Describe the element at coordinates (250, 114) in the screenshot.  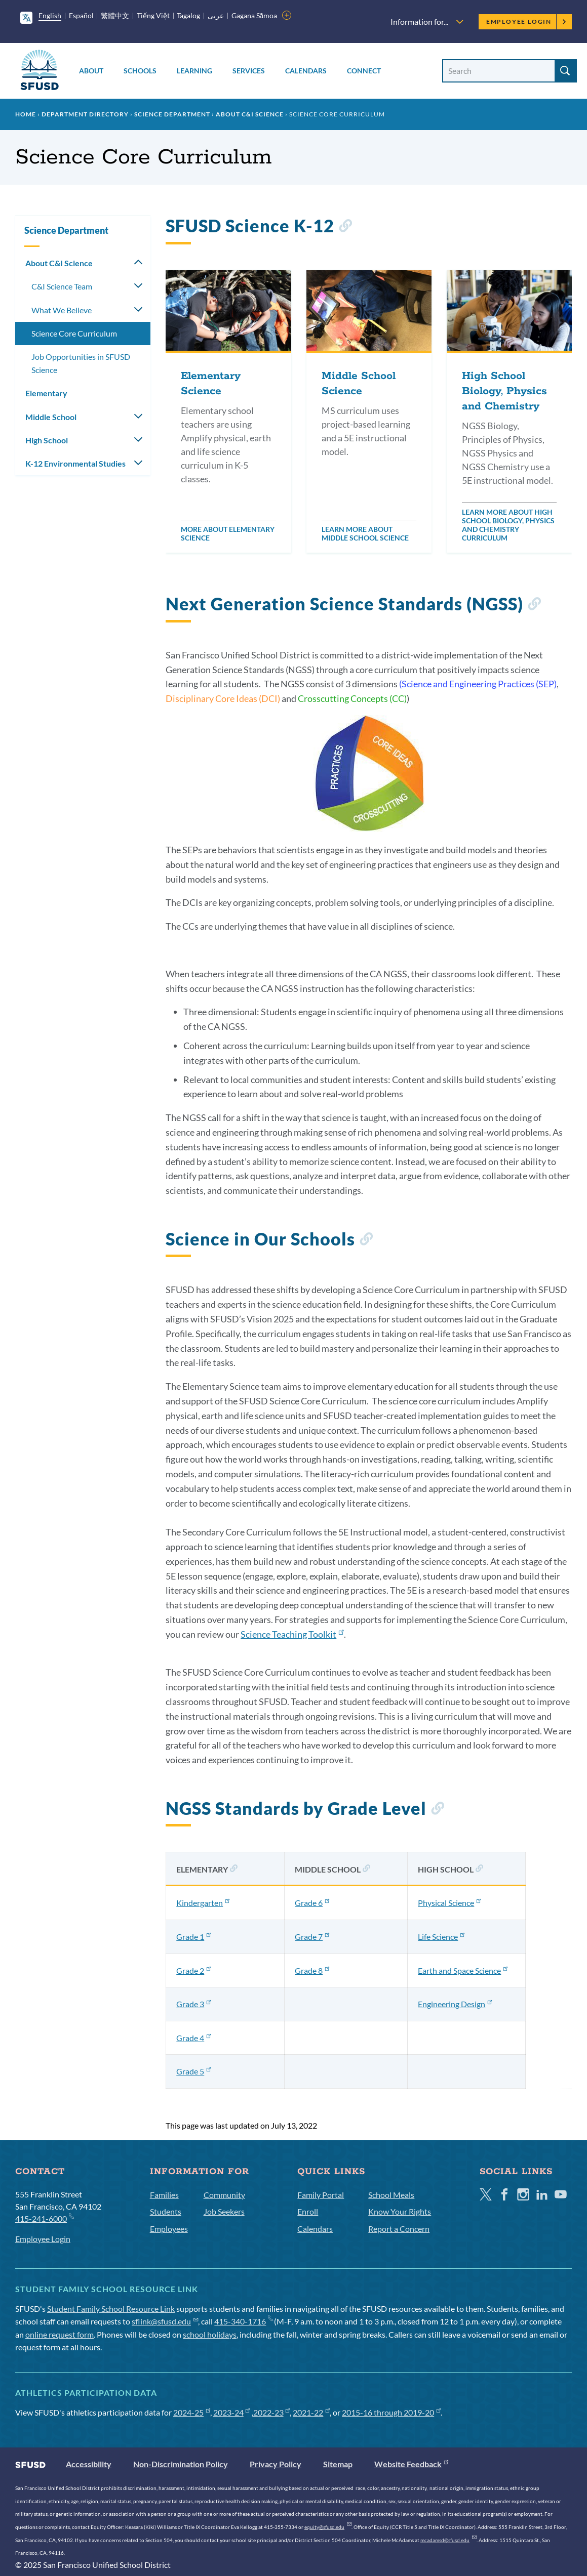
I see `About C&I Science` at that location.